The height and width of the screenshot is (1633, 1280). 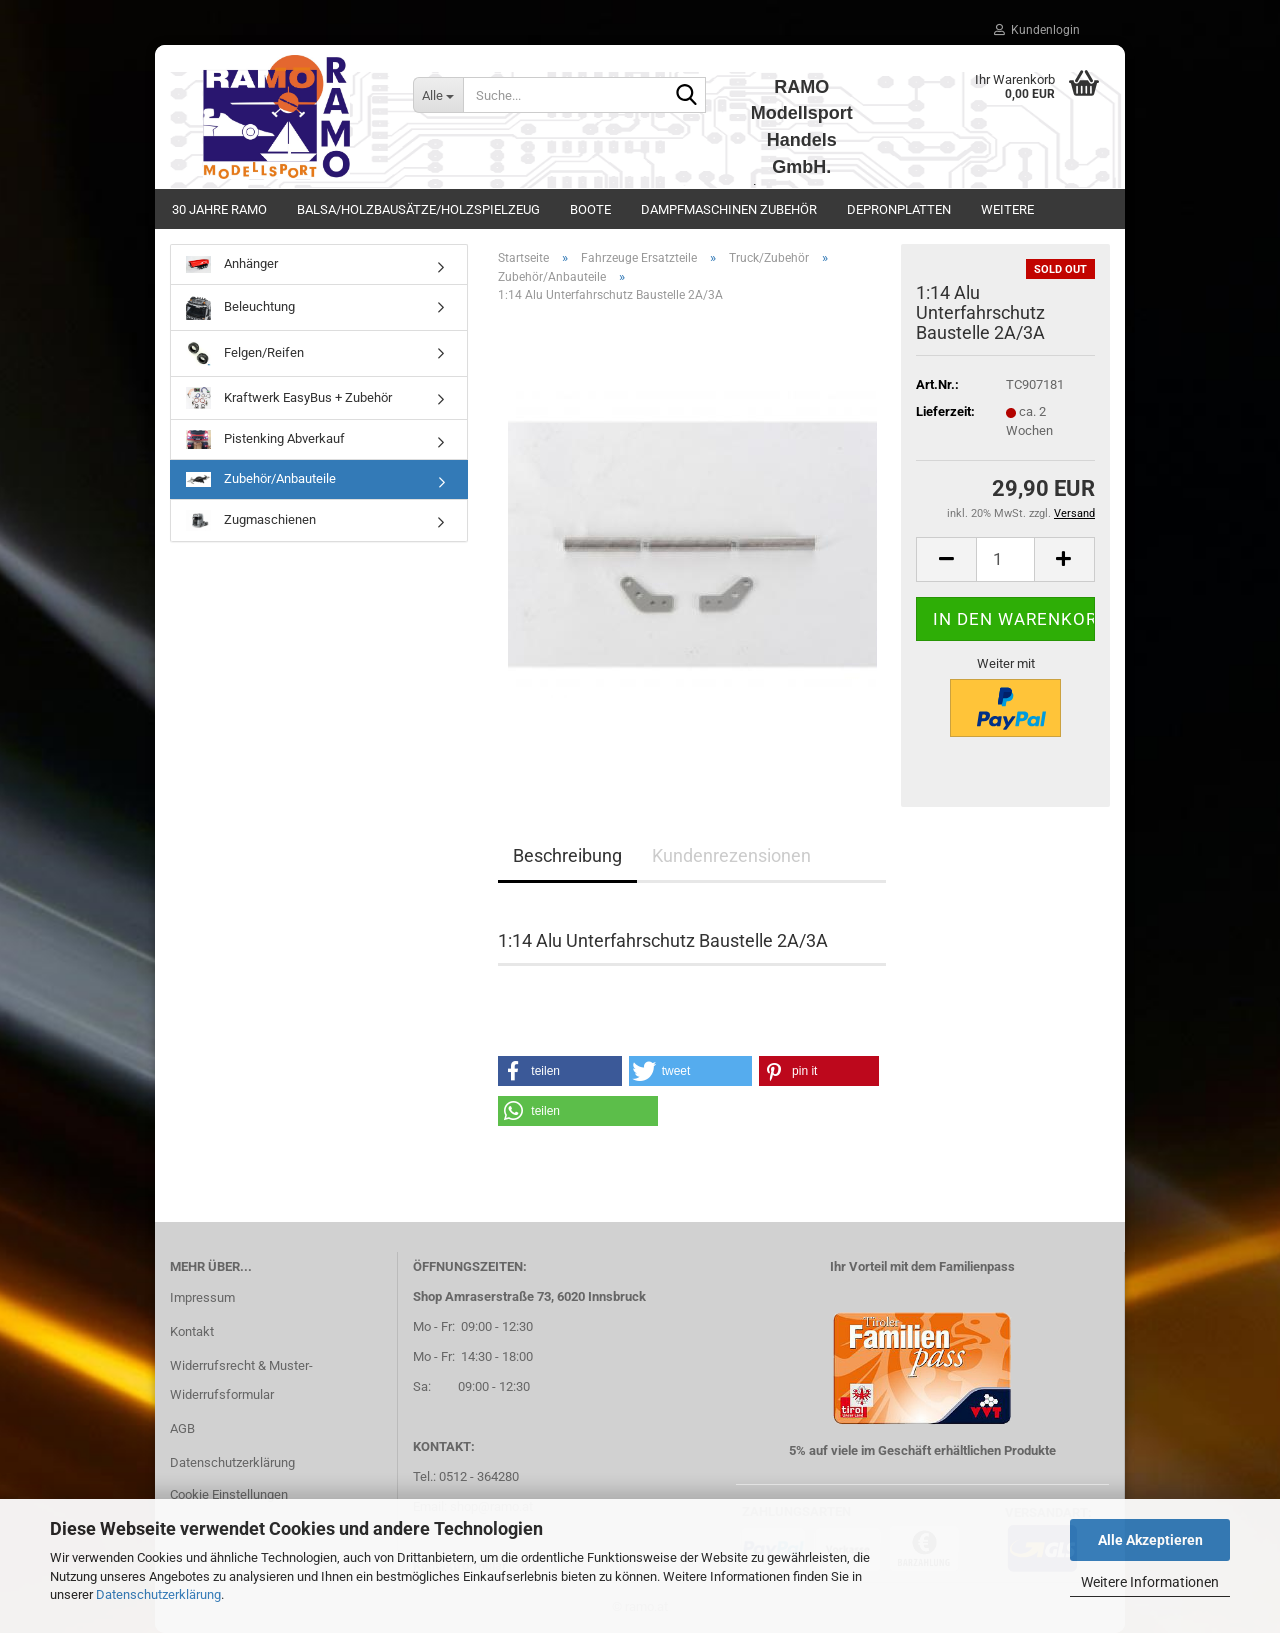 I want to click on Kundenlogin [button], so click(x=1037, y=30).